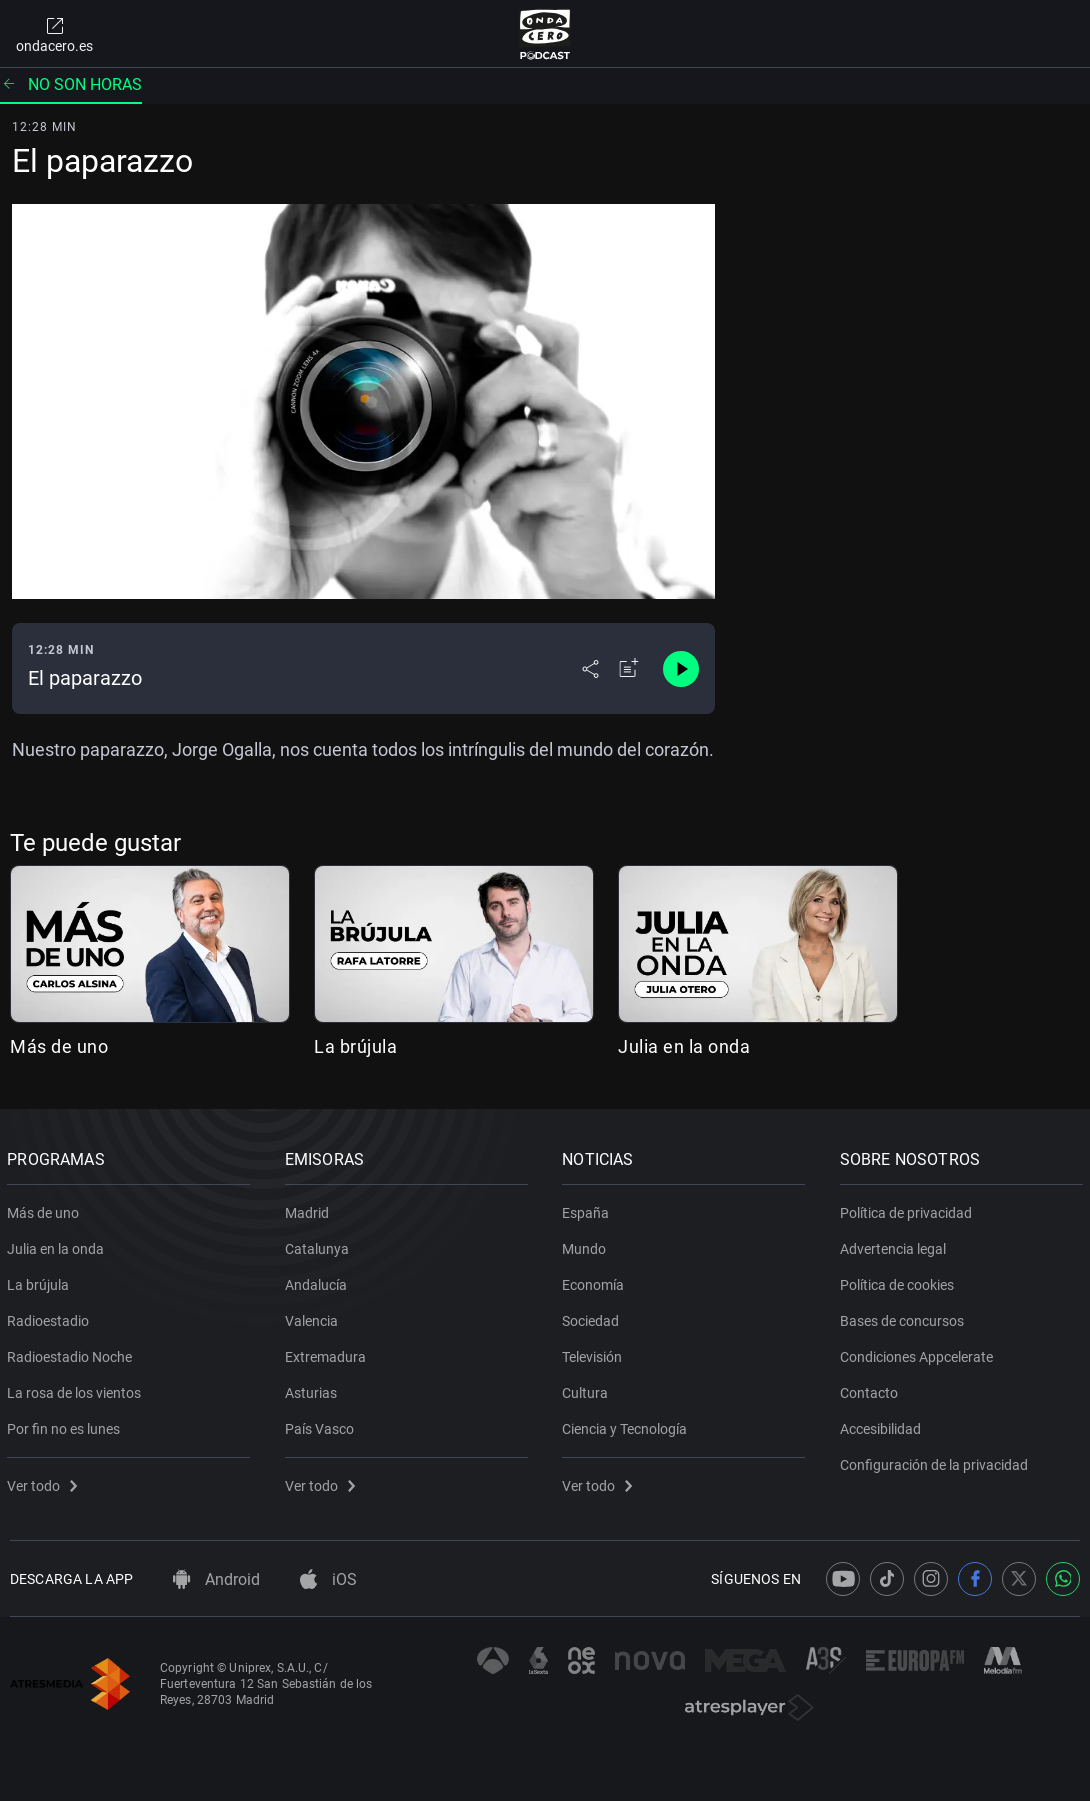 The image size is (1090, 1801). I want to click on Radioestadio Noche, so click(72, 1353).